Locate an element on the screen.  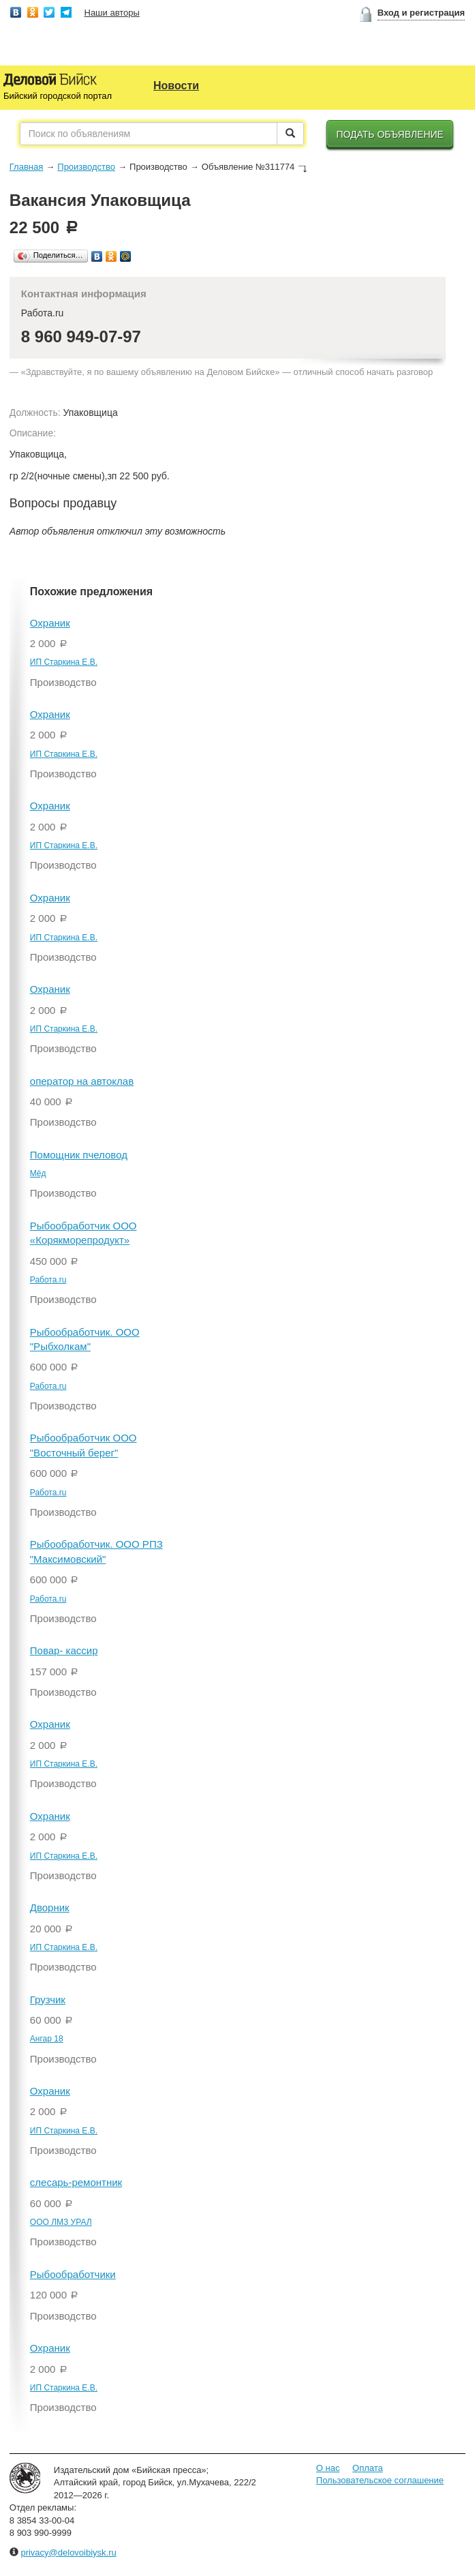
оператор на автоклав is located at coordinates (82, 1081).